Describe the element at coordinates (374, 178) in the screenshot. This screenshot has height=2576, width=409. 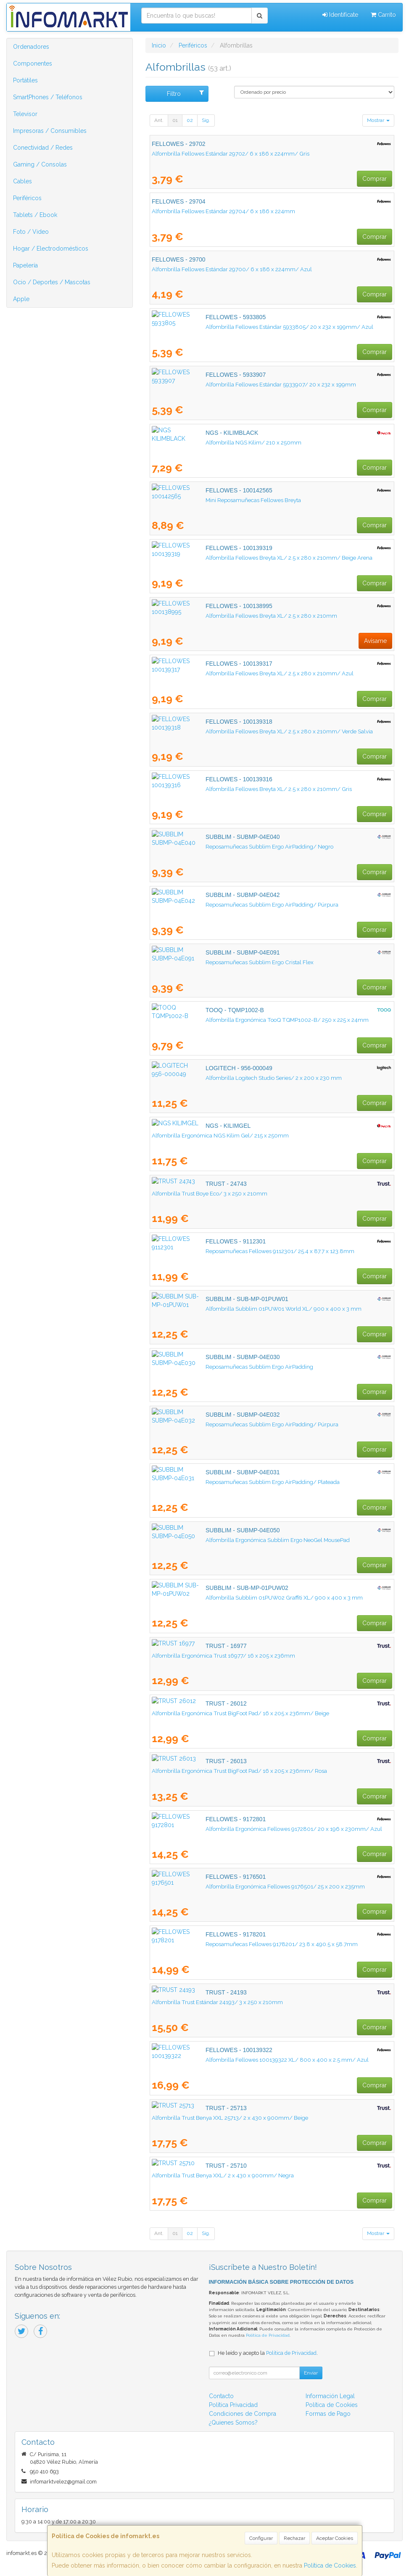
I see `Comprar` at that location.